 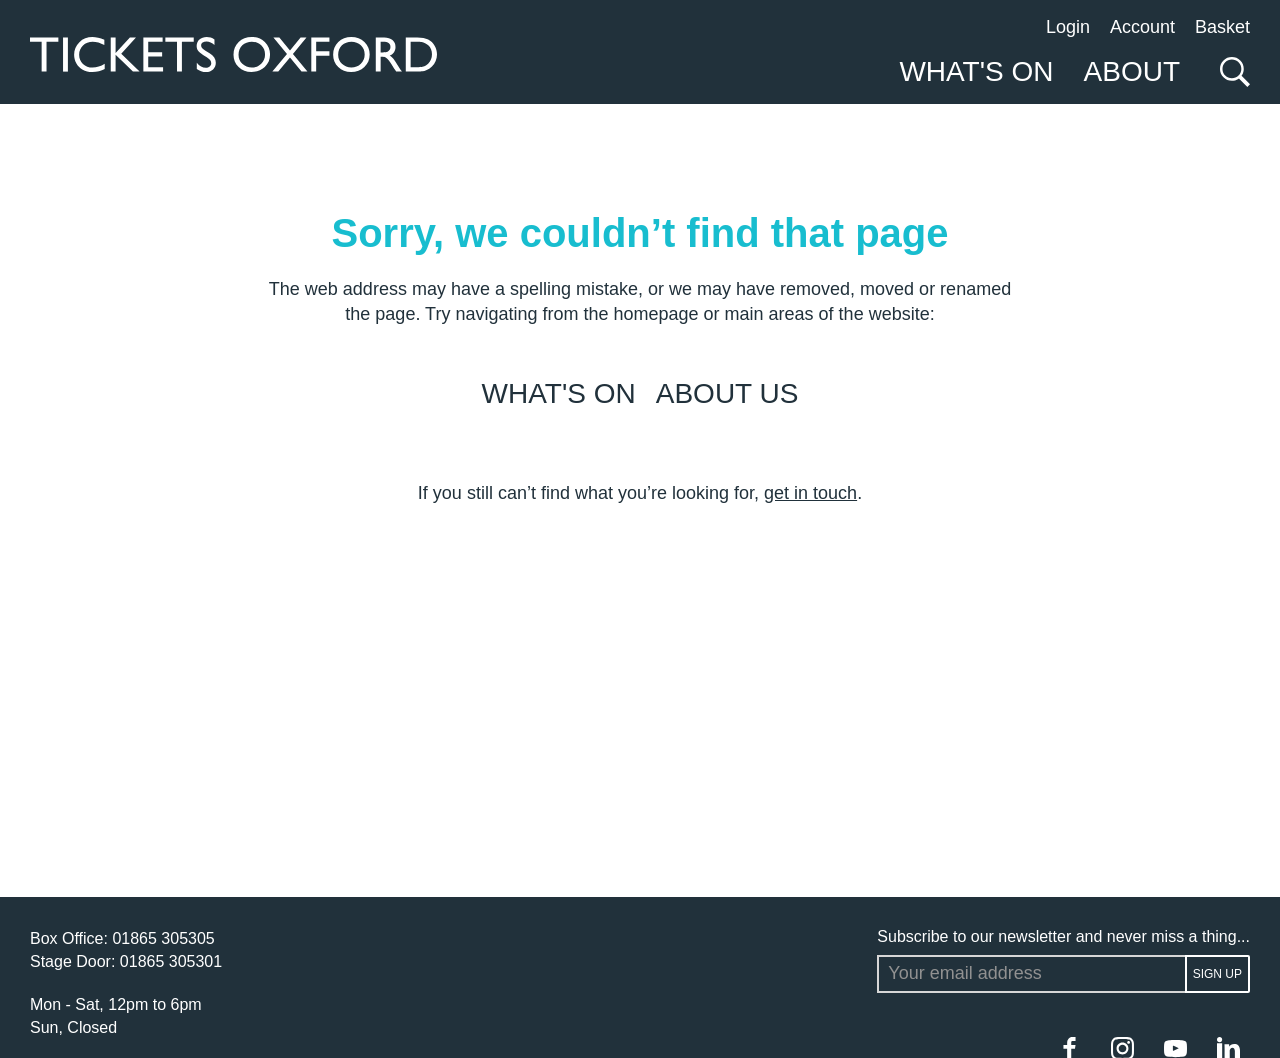 I want to click on Sign up, so click(x=1217, y=974).